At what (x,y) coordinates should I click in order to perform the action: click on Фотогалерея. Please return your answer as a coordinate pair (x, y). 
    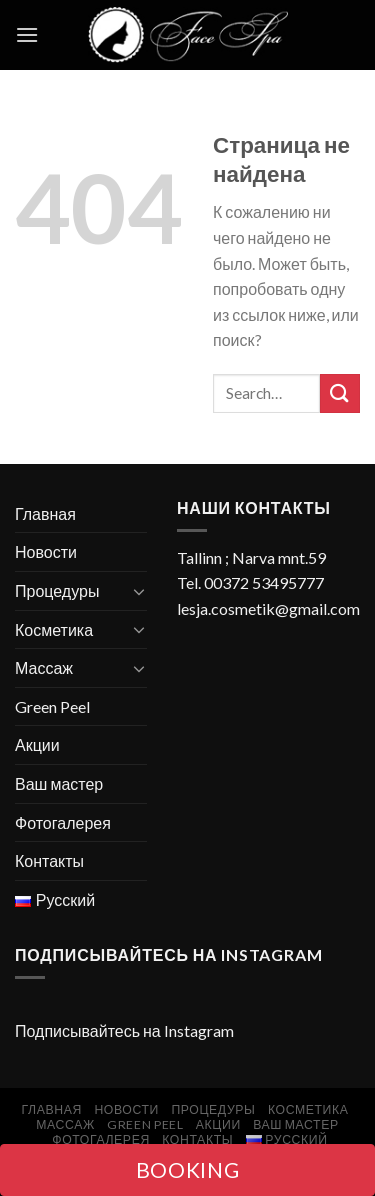
    Looking at the image, I should click on (63, 822).